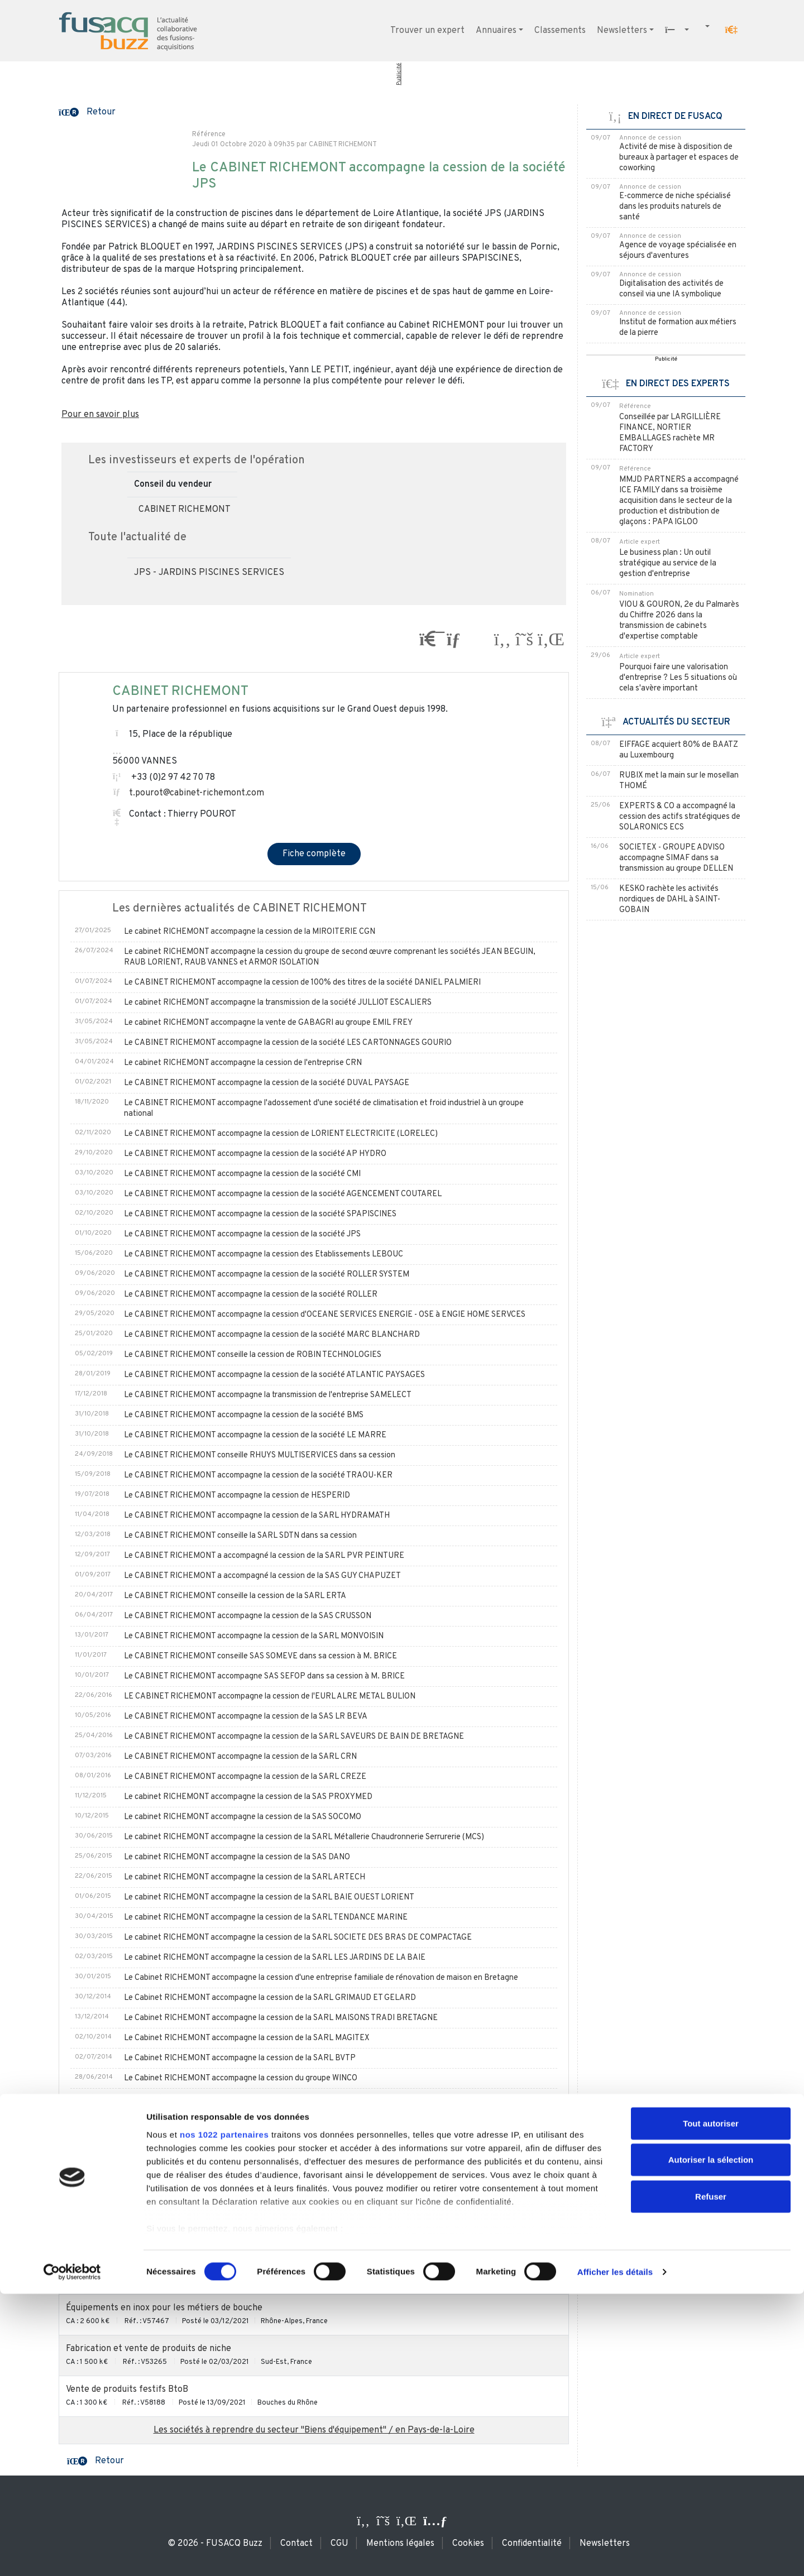  I want to click on Le CABINET RICHEMONT conseille RHUYS MULTISERVICES dans sa cession, so click(259, 1455).